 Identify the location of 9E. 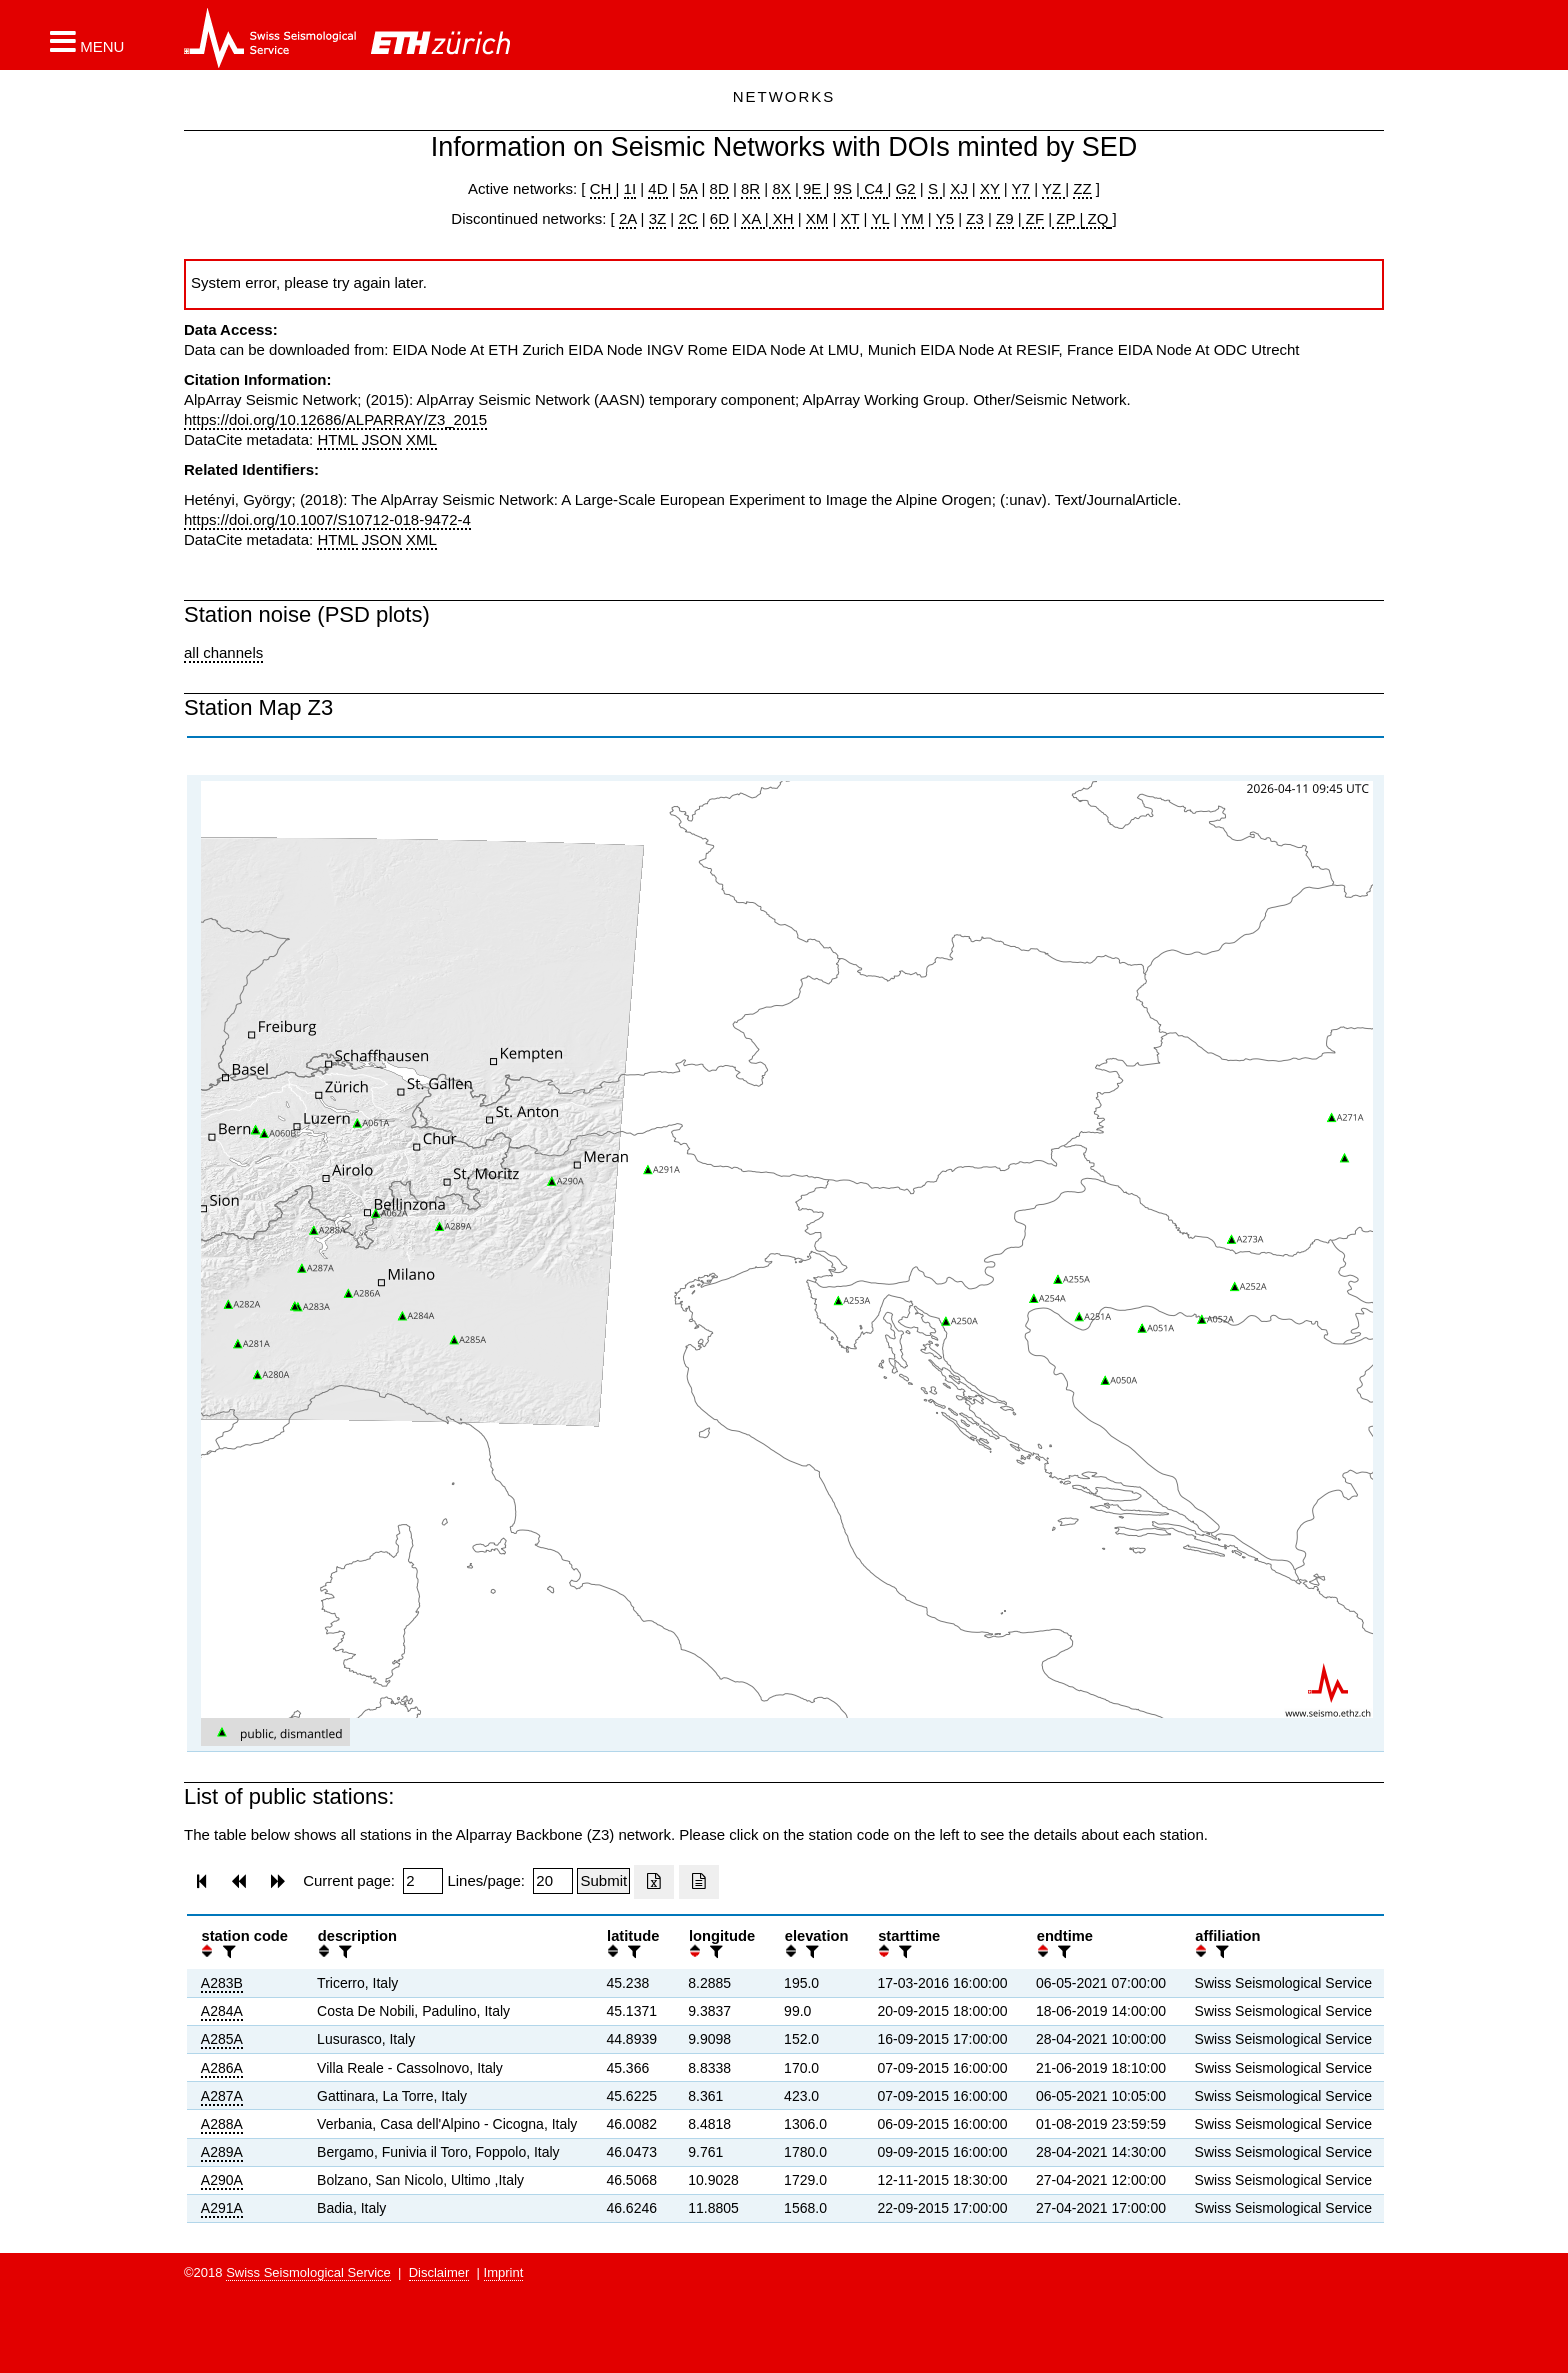
(812, 188).